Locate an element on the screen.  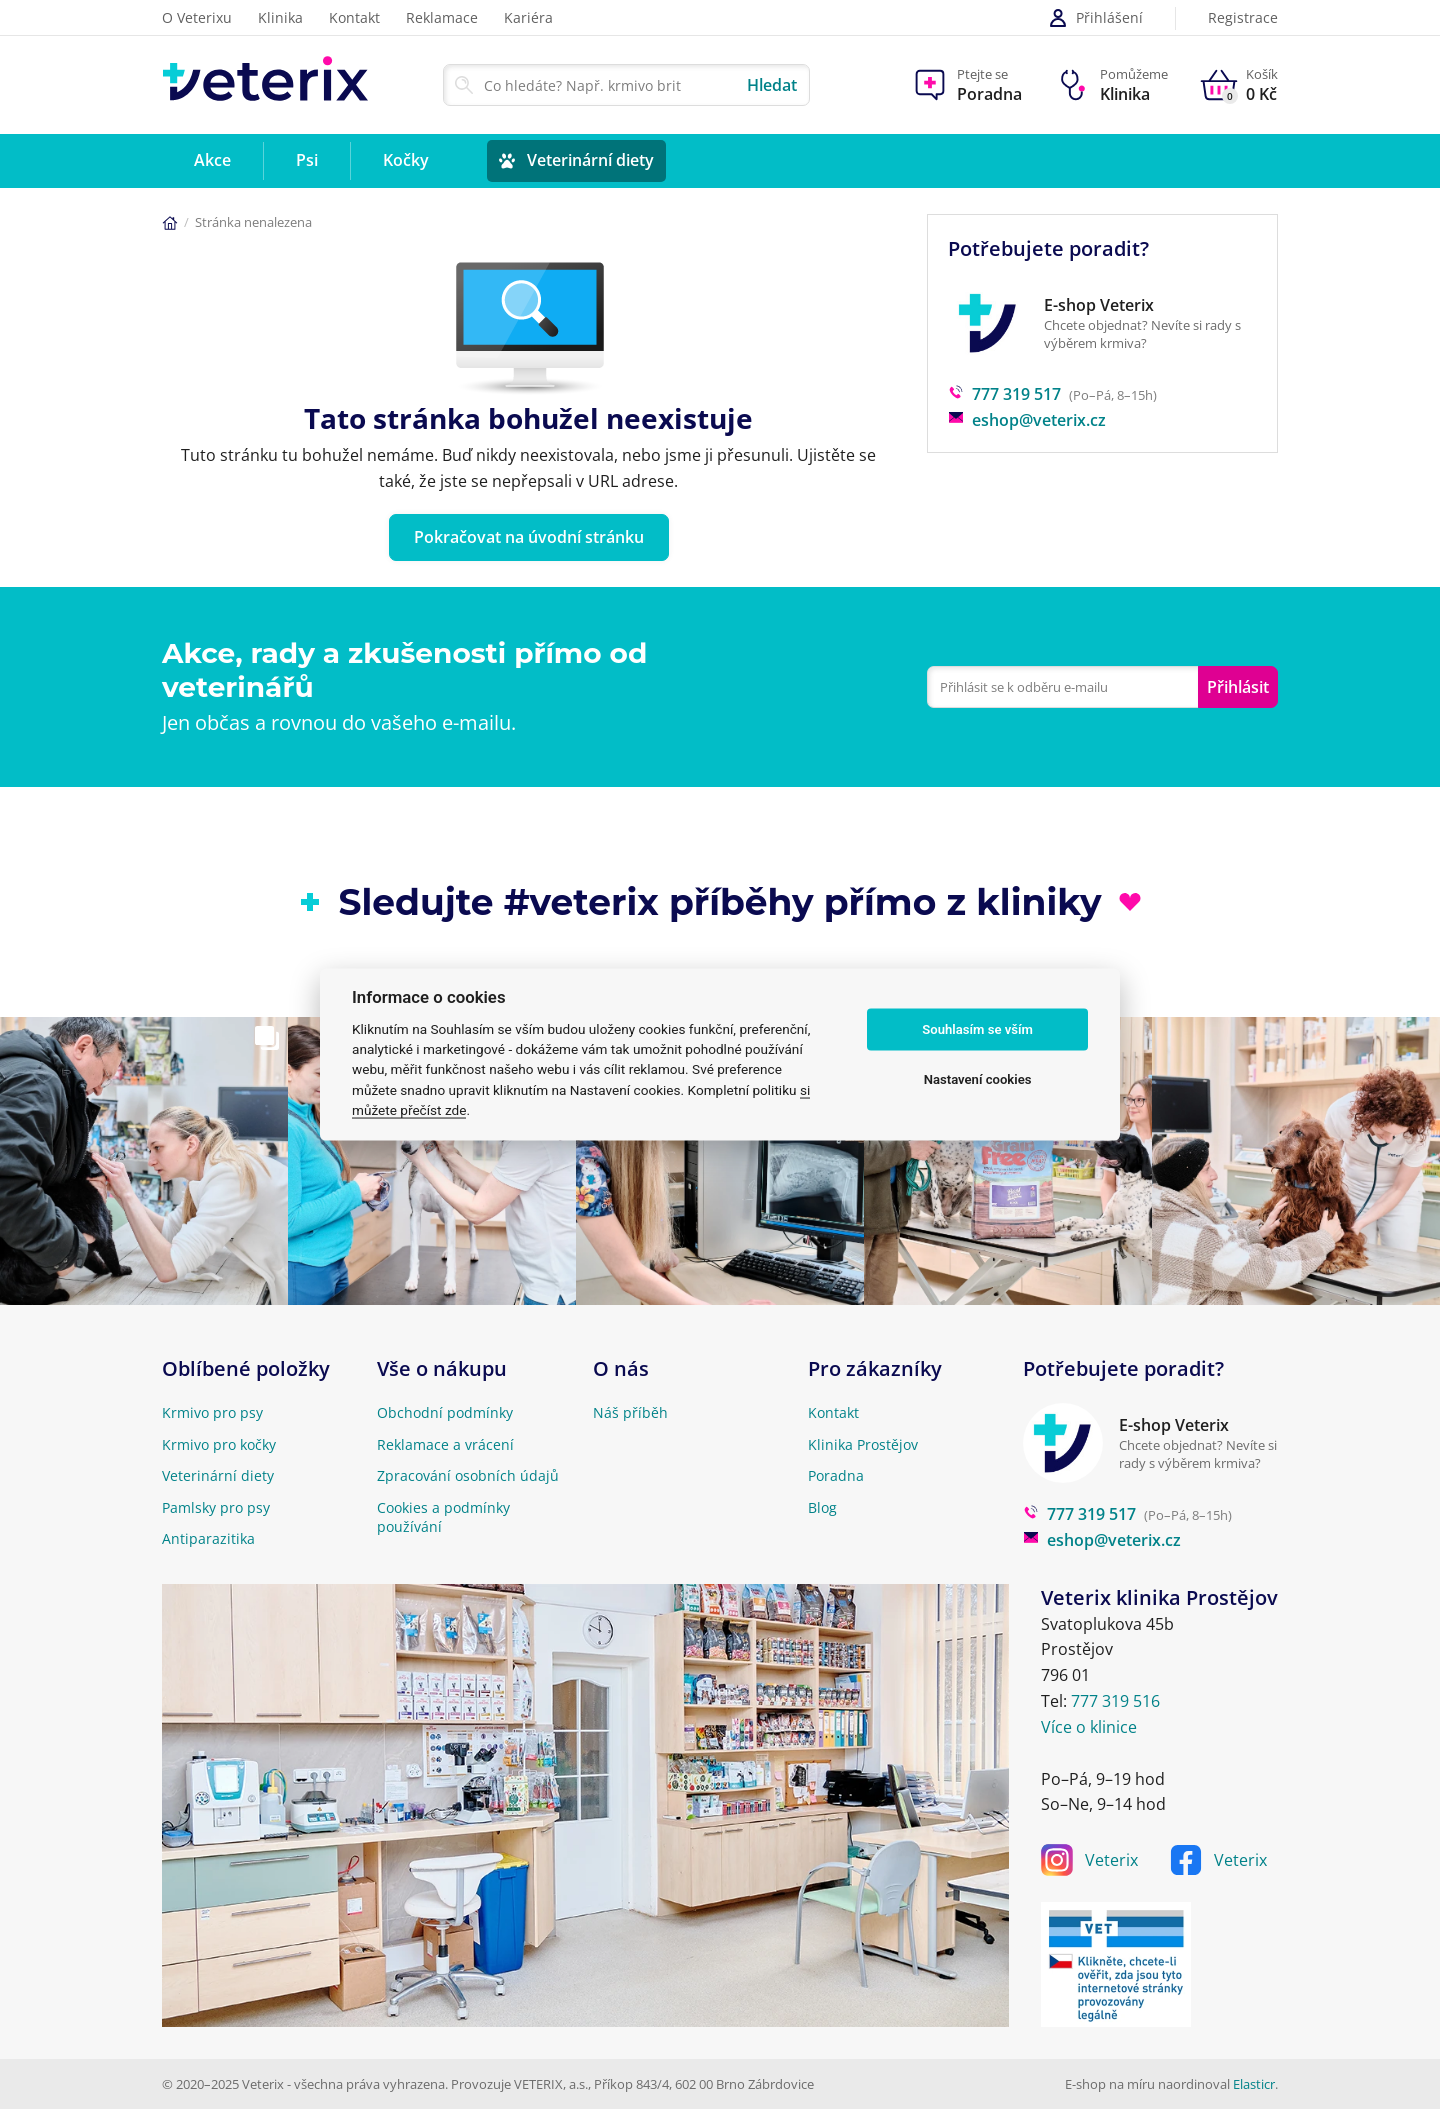
eshop@veterix.cz is located at coordinates (1027, 420).